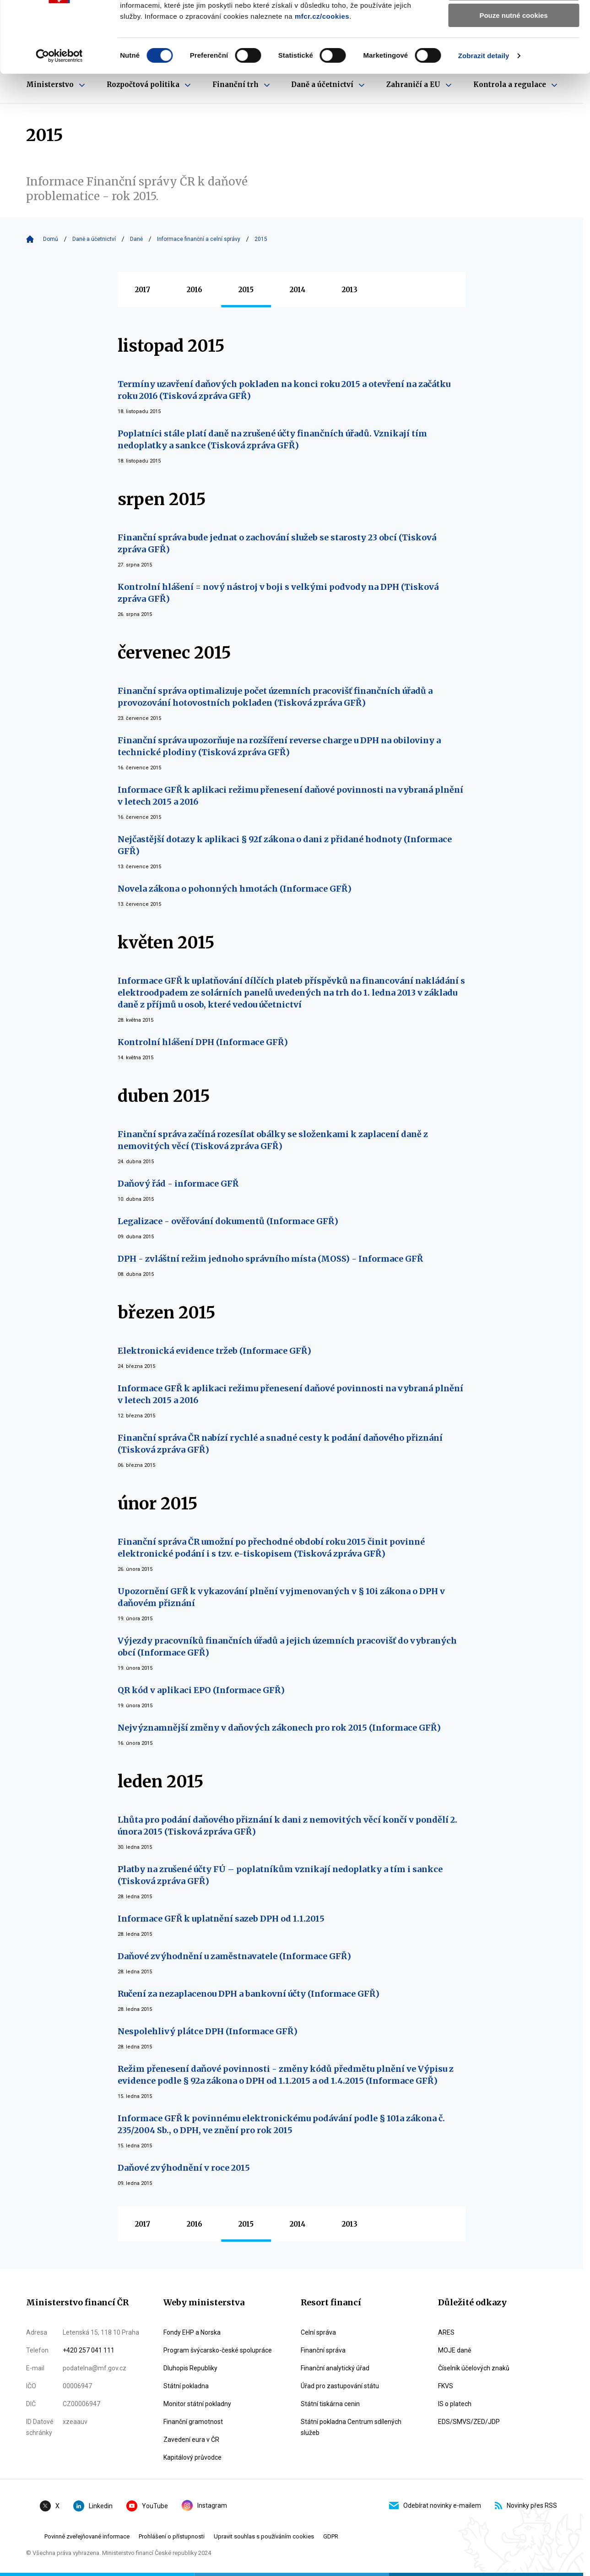  What do you see at coordinates (50, 239) in the screenshot?
I see `Domů` at bounding box center [50, 239].